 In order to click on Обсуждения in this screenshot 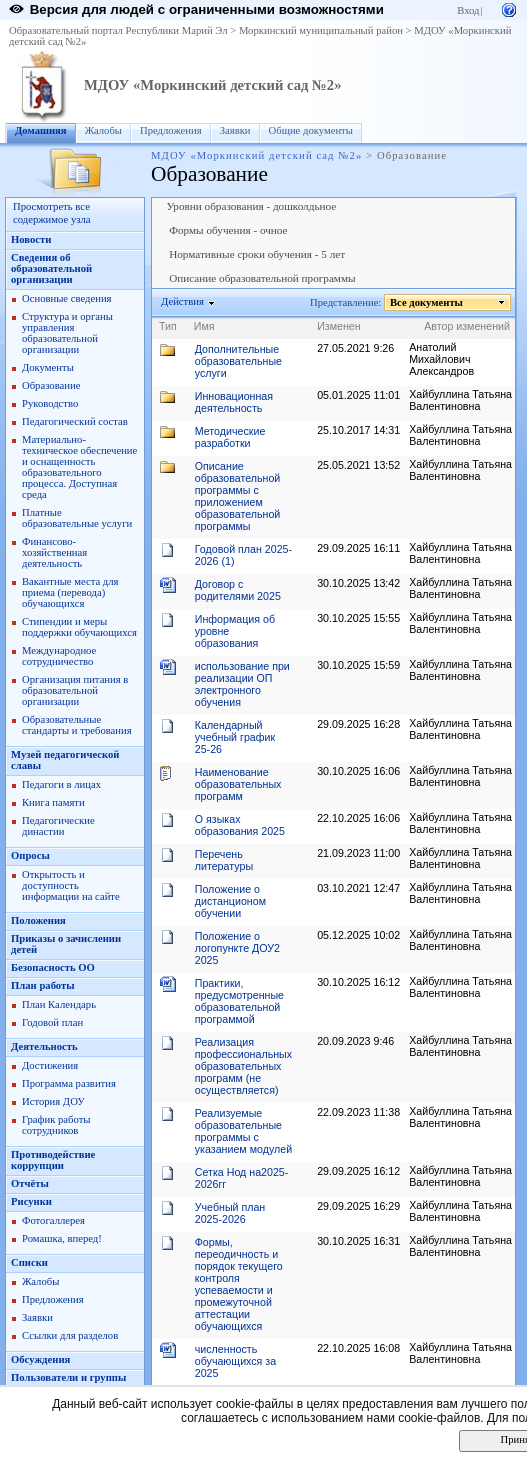, I will do `click(40, 1359)`.